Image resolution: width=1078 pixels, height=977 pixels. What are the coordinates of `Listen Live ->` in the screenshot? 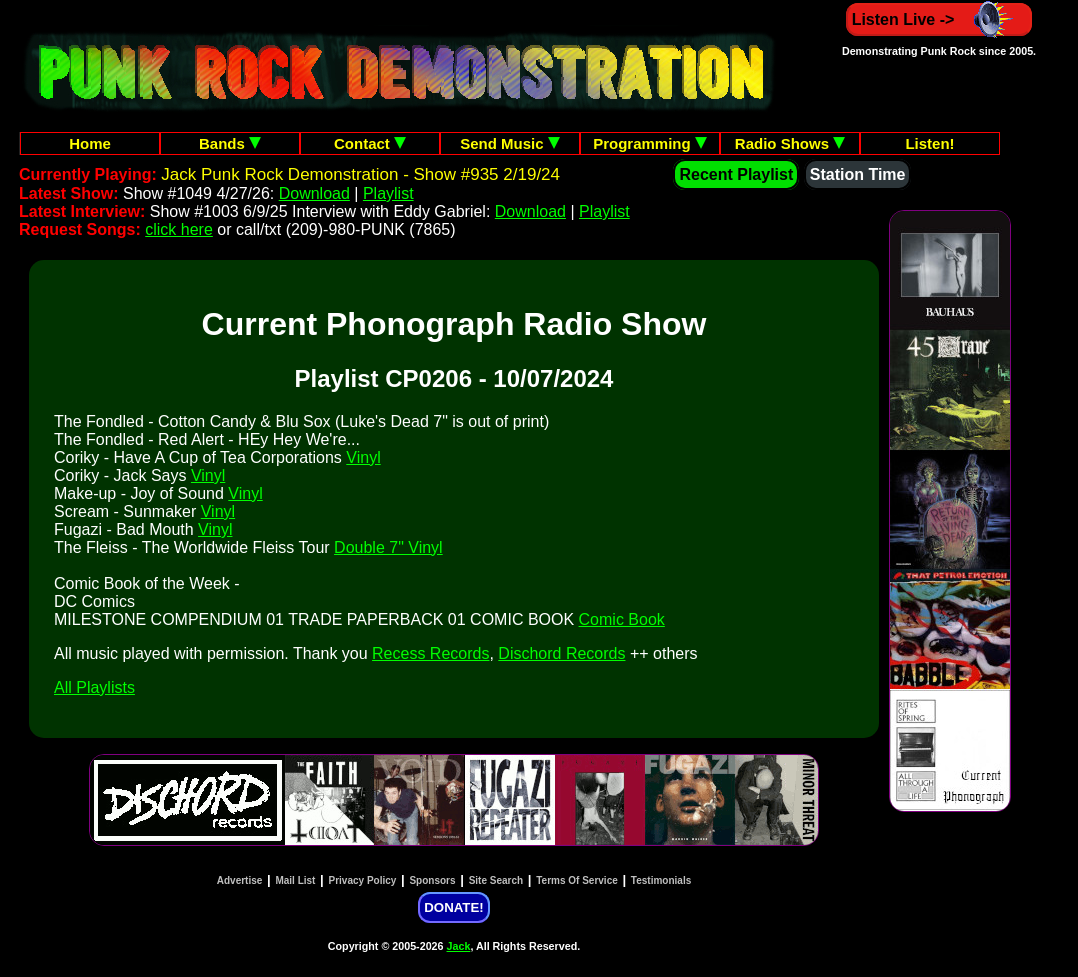 It's located at (939, 19).